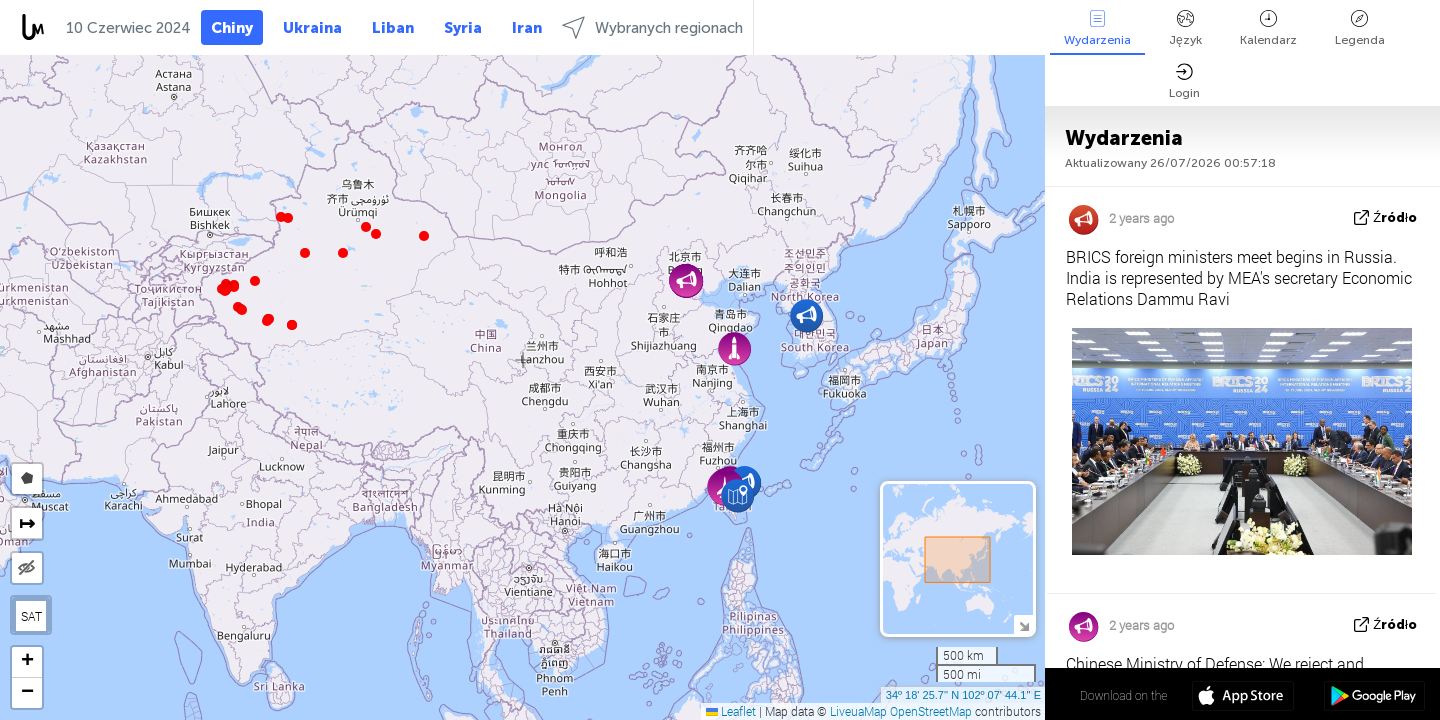 This screenshot has width=1440, height=720. What do you see at coordinates (31, 616) in the screenshot?
I see `SAT` at bounding box center [31, 616].